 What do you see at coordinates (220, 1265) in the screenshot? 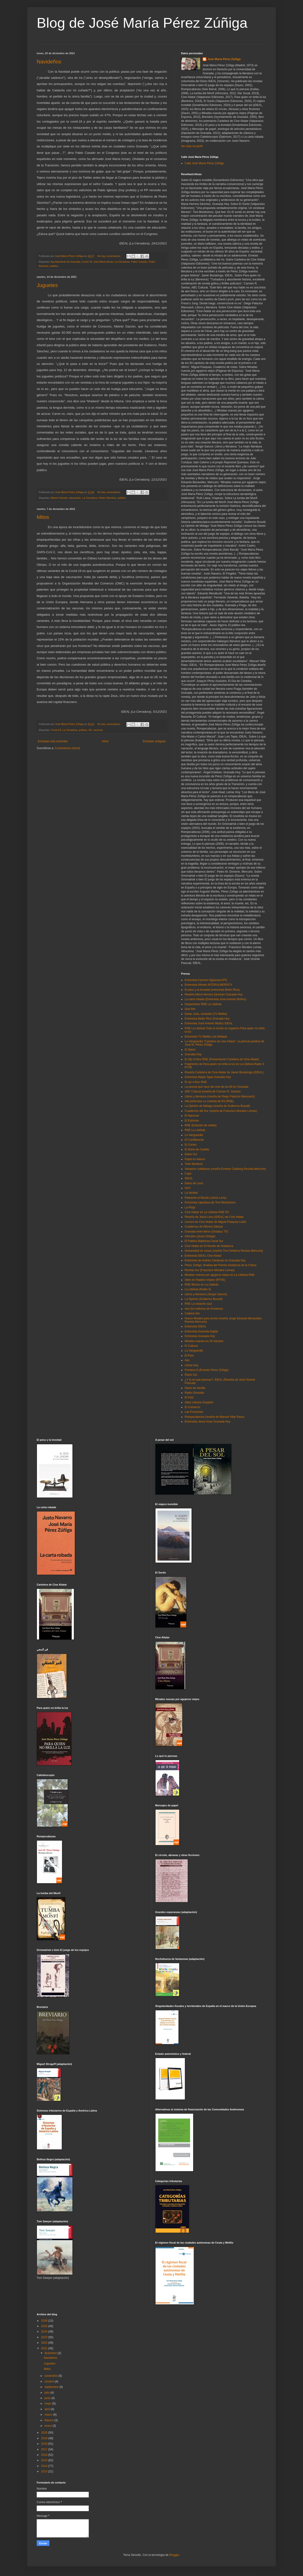
I see `Pérez Zúñiga, finalista del Premio Andalucía de la Crítica` at bounding box center [220, 1265].